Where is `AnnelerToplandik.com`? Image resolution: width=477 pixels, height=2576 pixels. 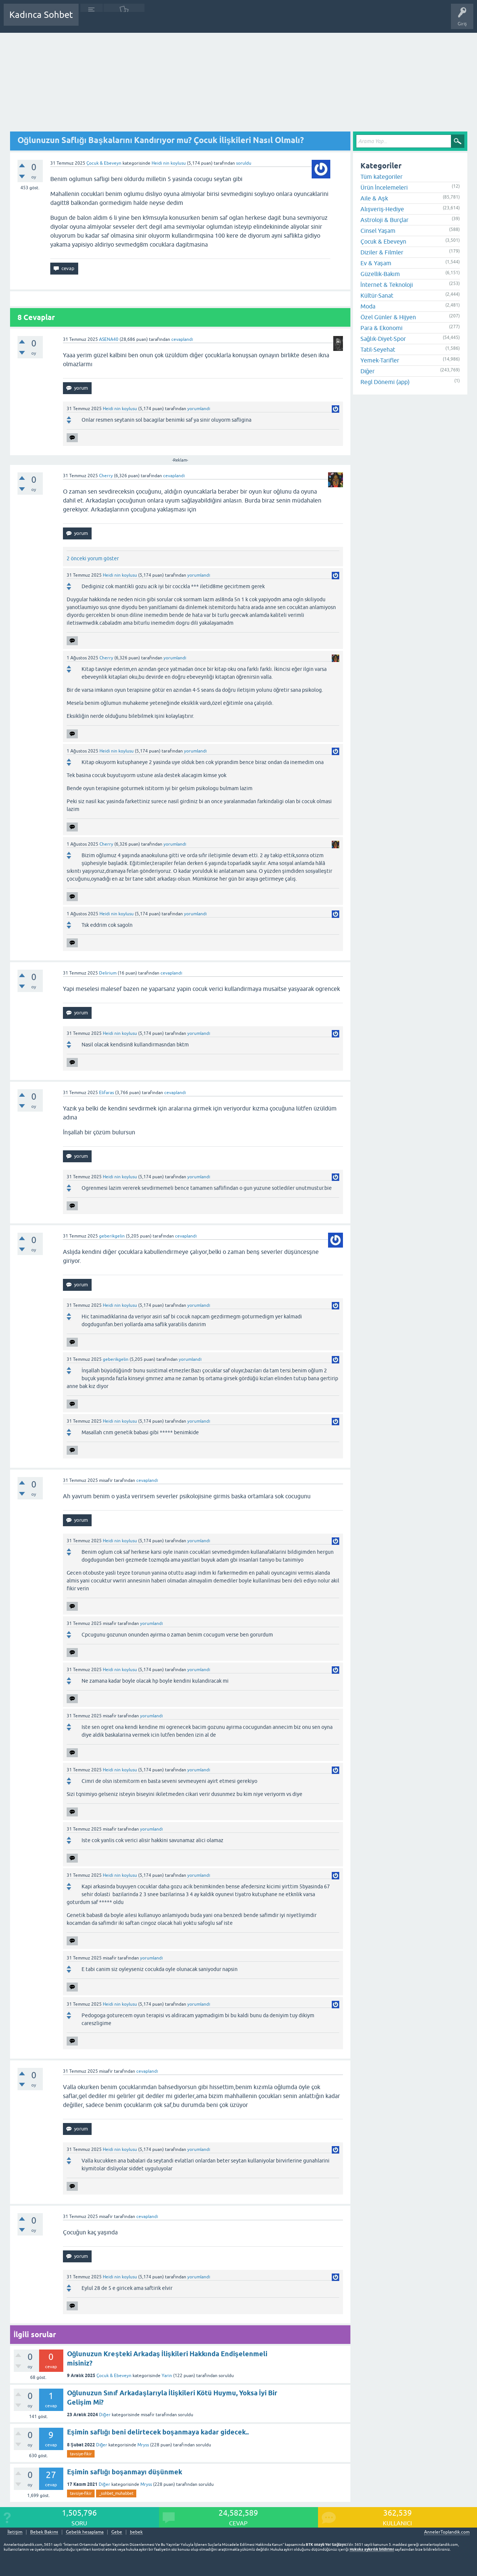 AnnelerToplandik.com is located at coordinates (447, 2532).